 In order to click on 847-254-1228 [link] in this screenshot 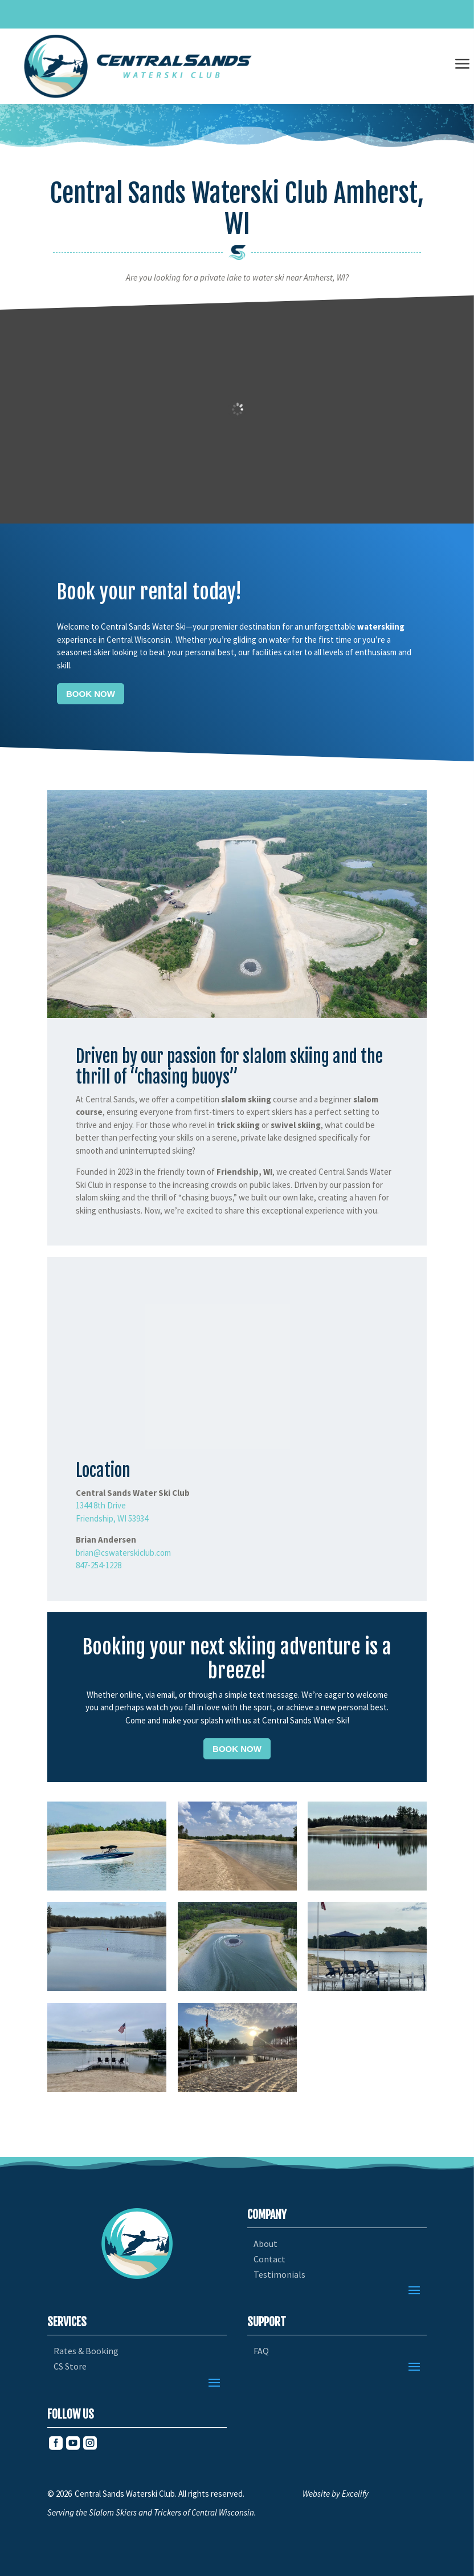, I will do `click(98, 1565)`.